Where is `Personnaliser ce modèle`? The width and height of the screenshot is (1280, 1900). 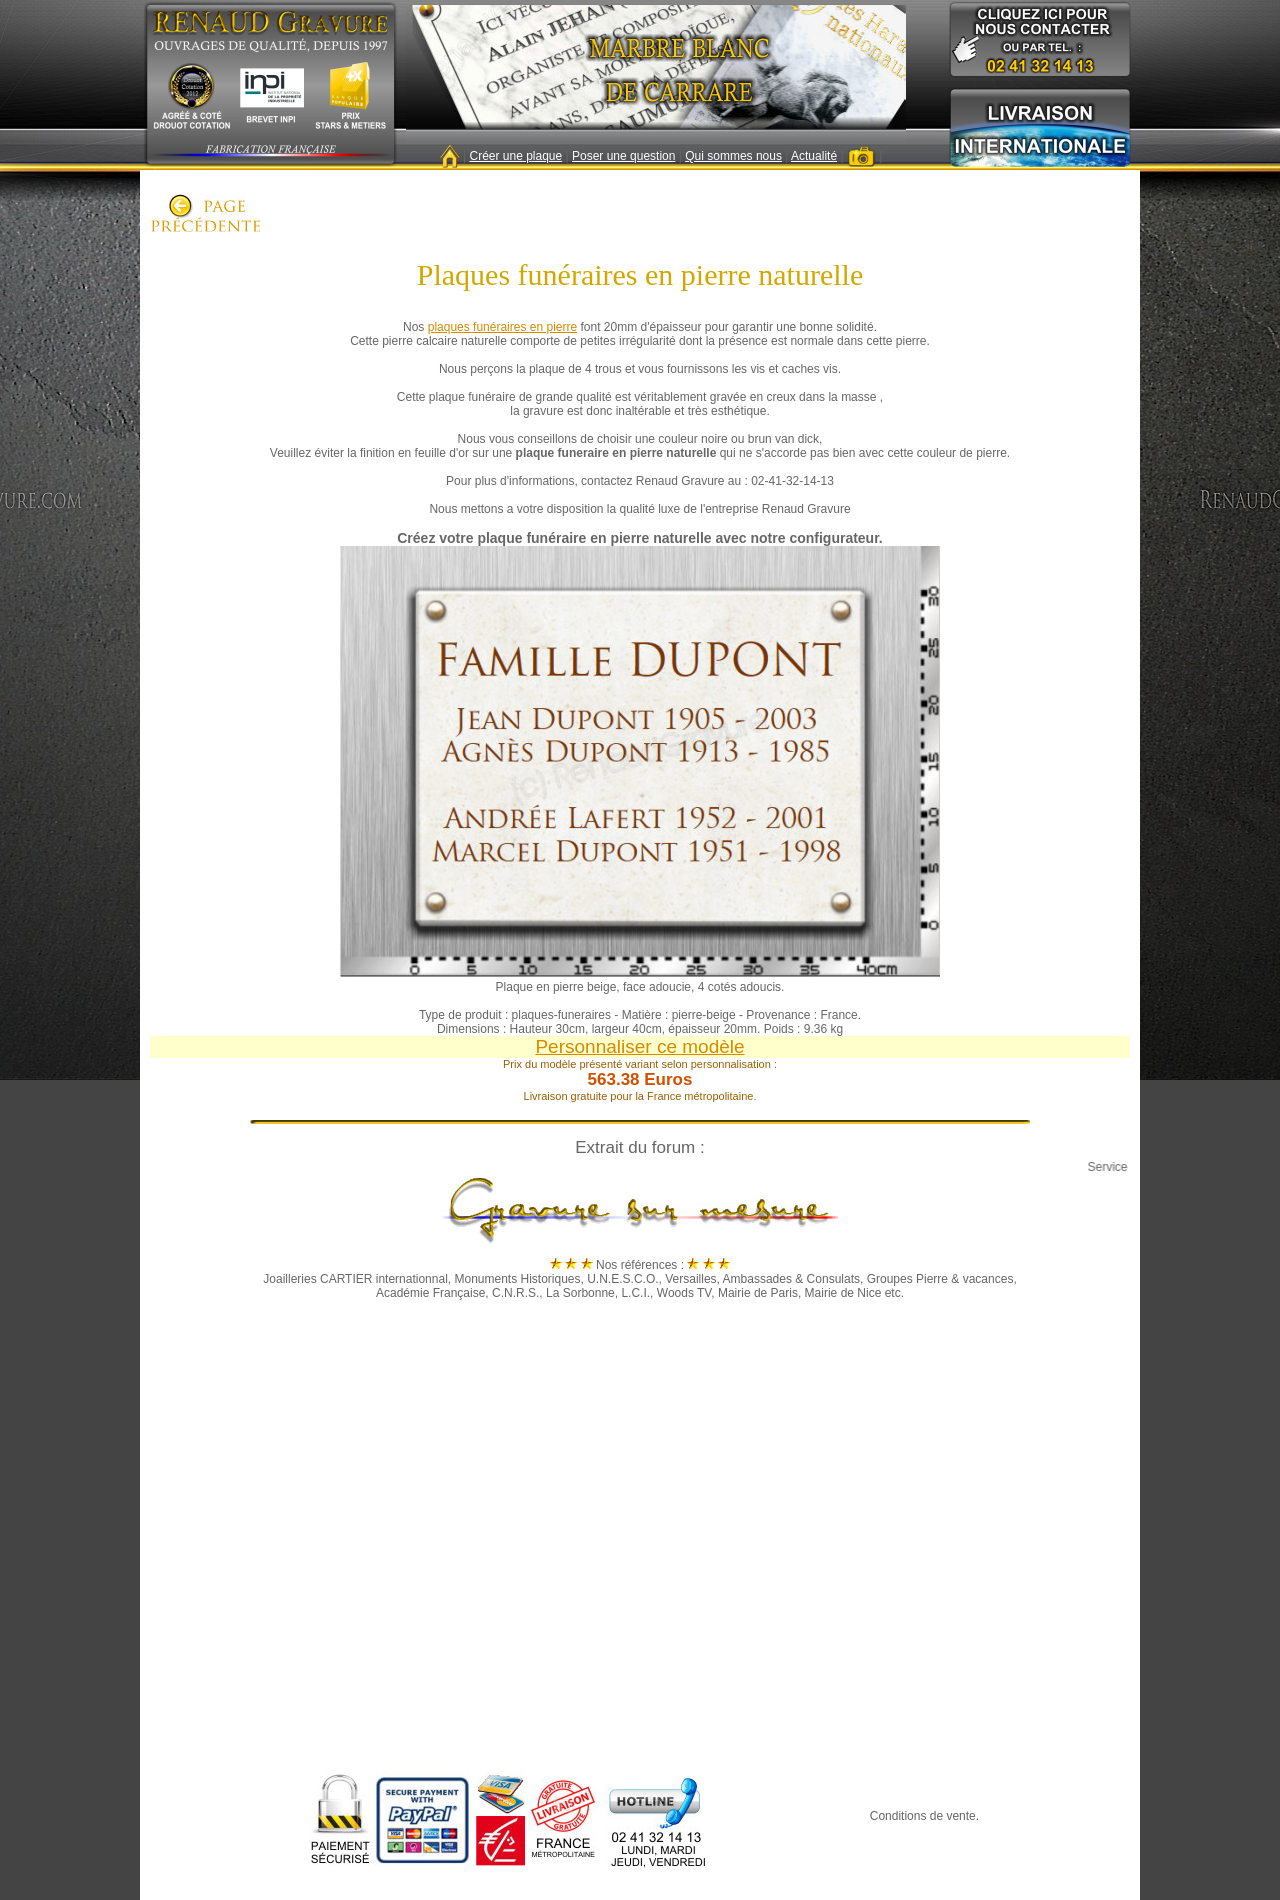 Personnaliser ce modèle is located at coordinates (639, 1046).